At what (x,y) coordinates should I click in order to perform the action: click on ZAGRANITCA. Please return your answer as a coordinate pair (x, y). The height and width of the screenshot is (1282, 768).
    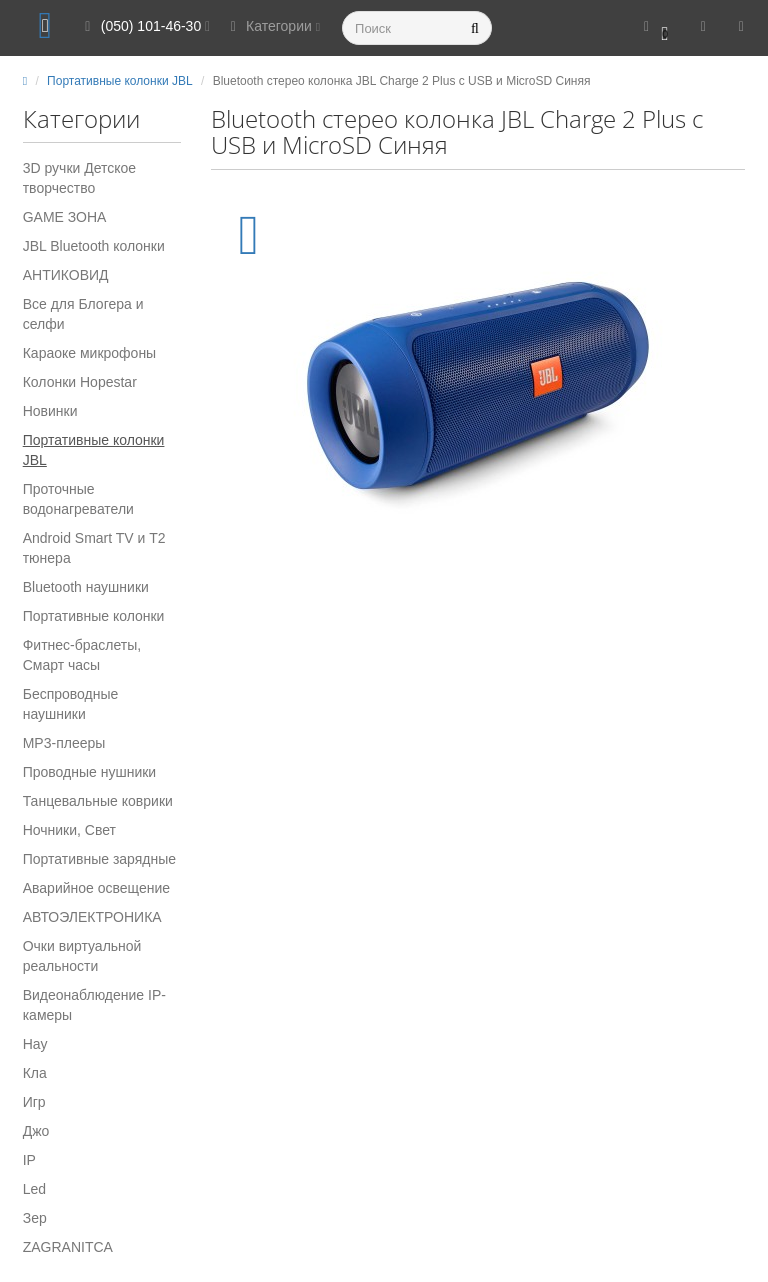
    Looking at the image, I should click on (68, 1247).